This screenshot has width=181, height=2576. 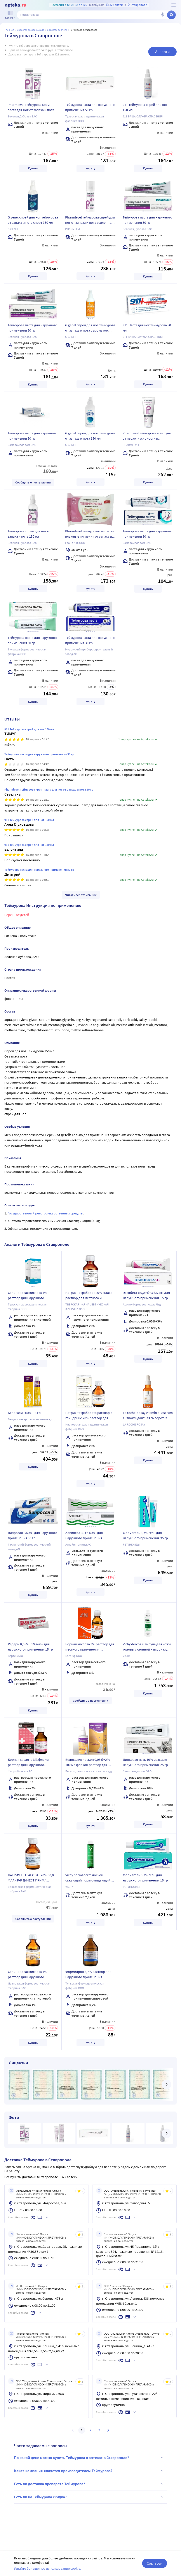 I want to click on Борная кислота 3% флакон раствор для наружного применения 25 мл, so click(x=29, y=1762).